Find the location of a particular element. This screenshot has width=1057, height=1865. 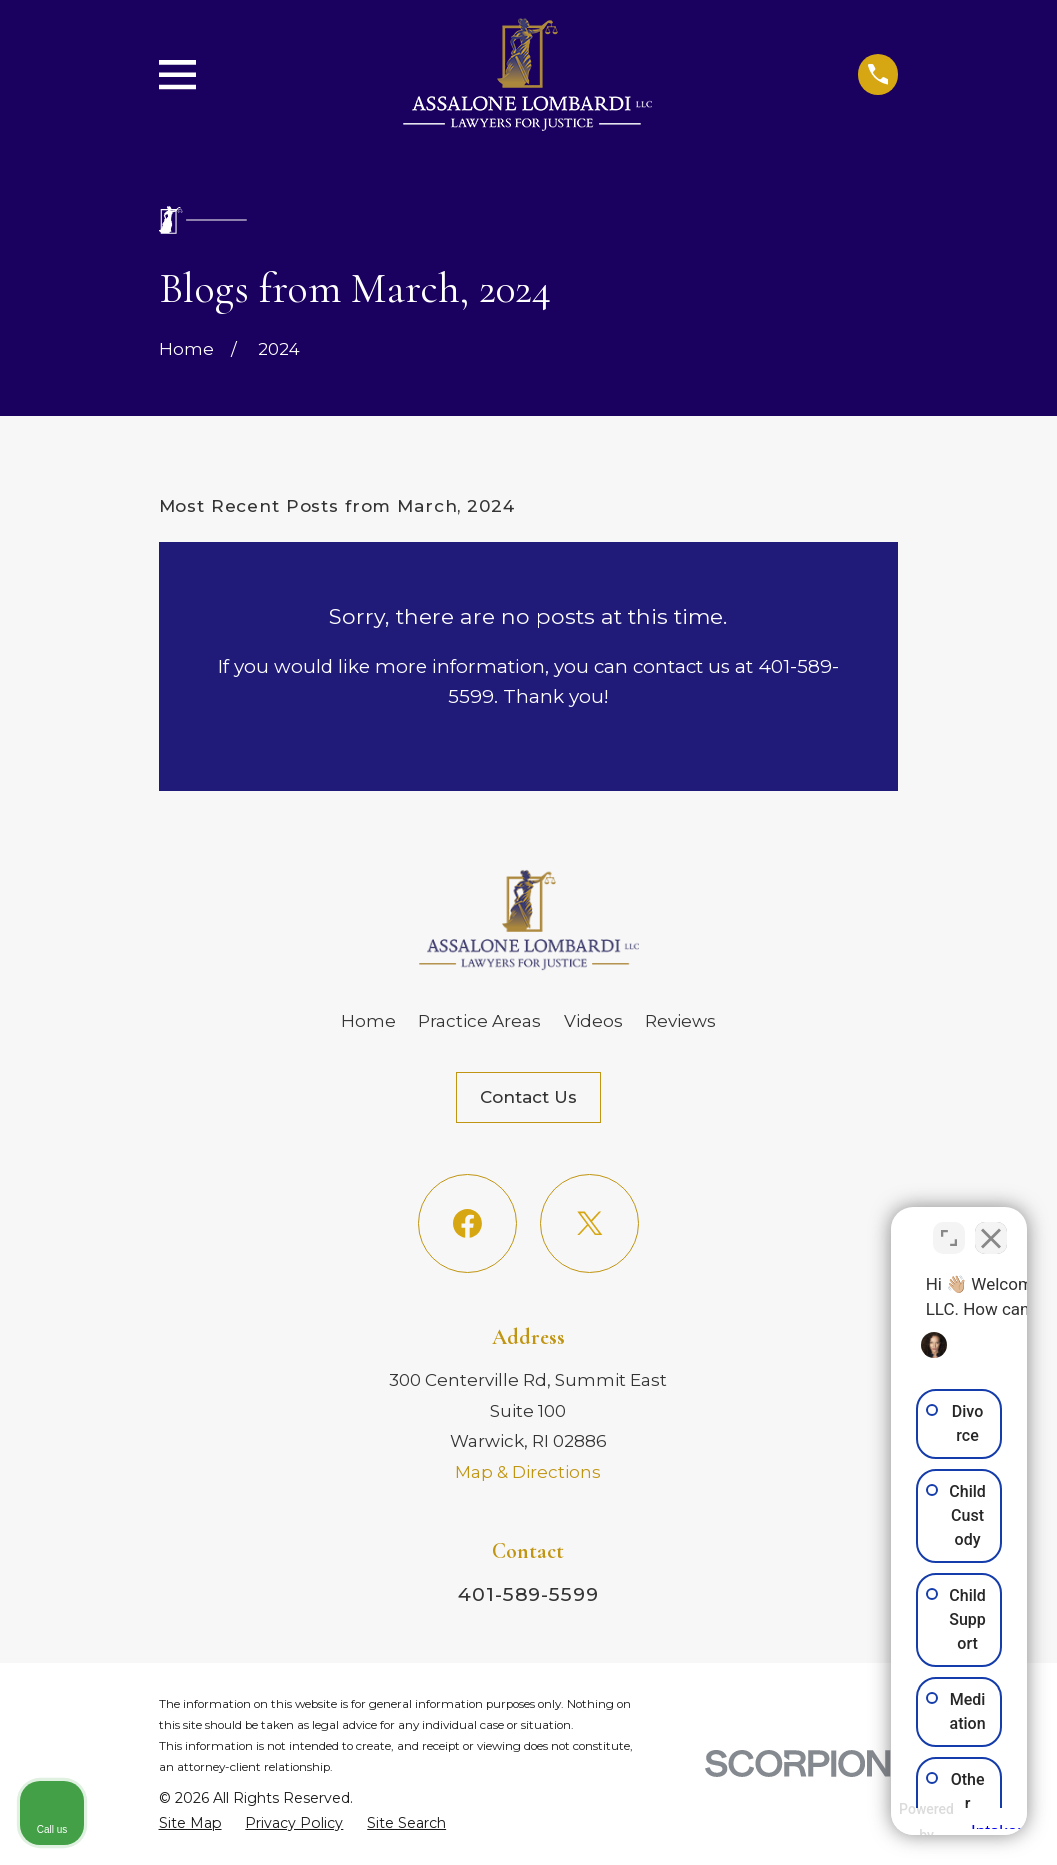

Contact Us is located at coordinates (528, 1097).